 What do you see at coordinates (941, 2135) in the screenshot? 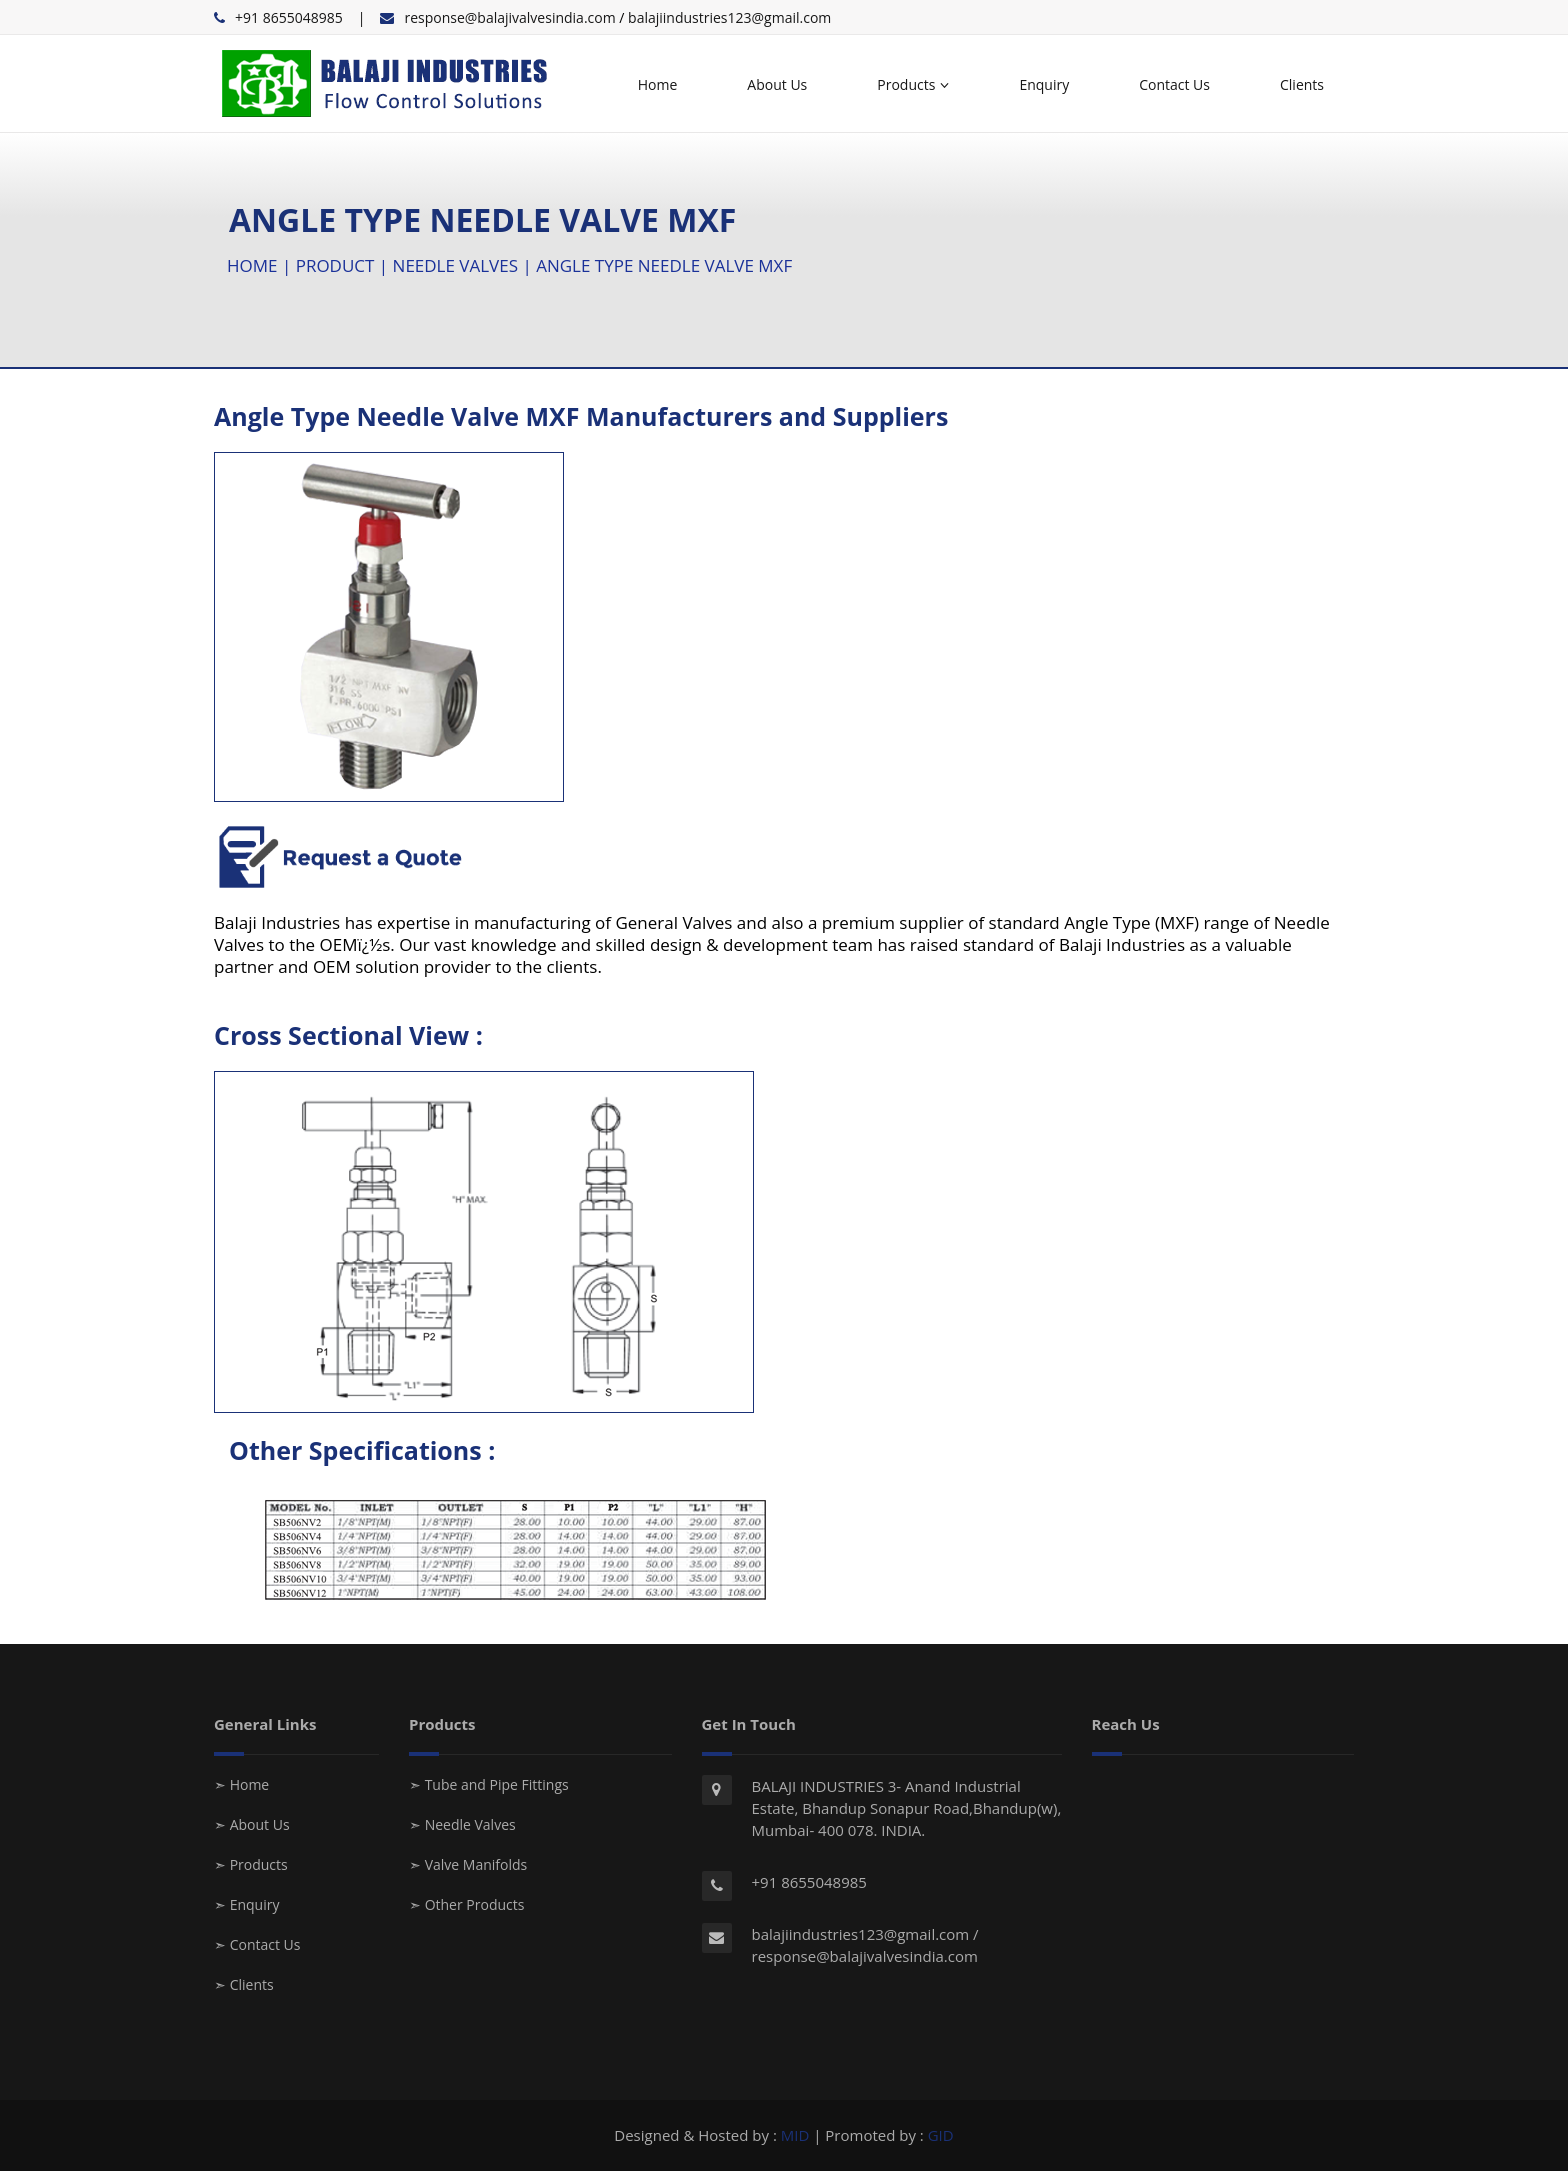
I see `GID` at bounding box center [941, 2135].